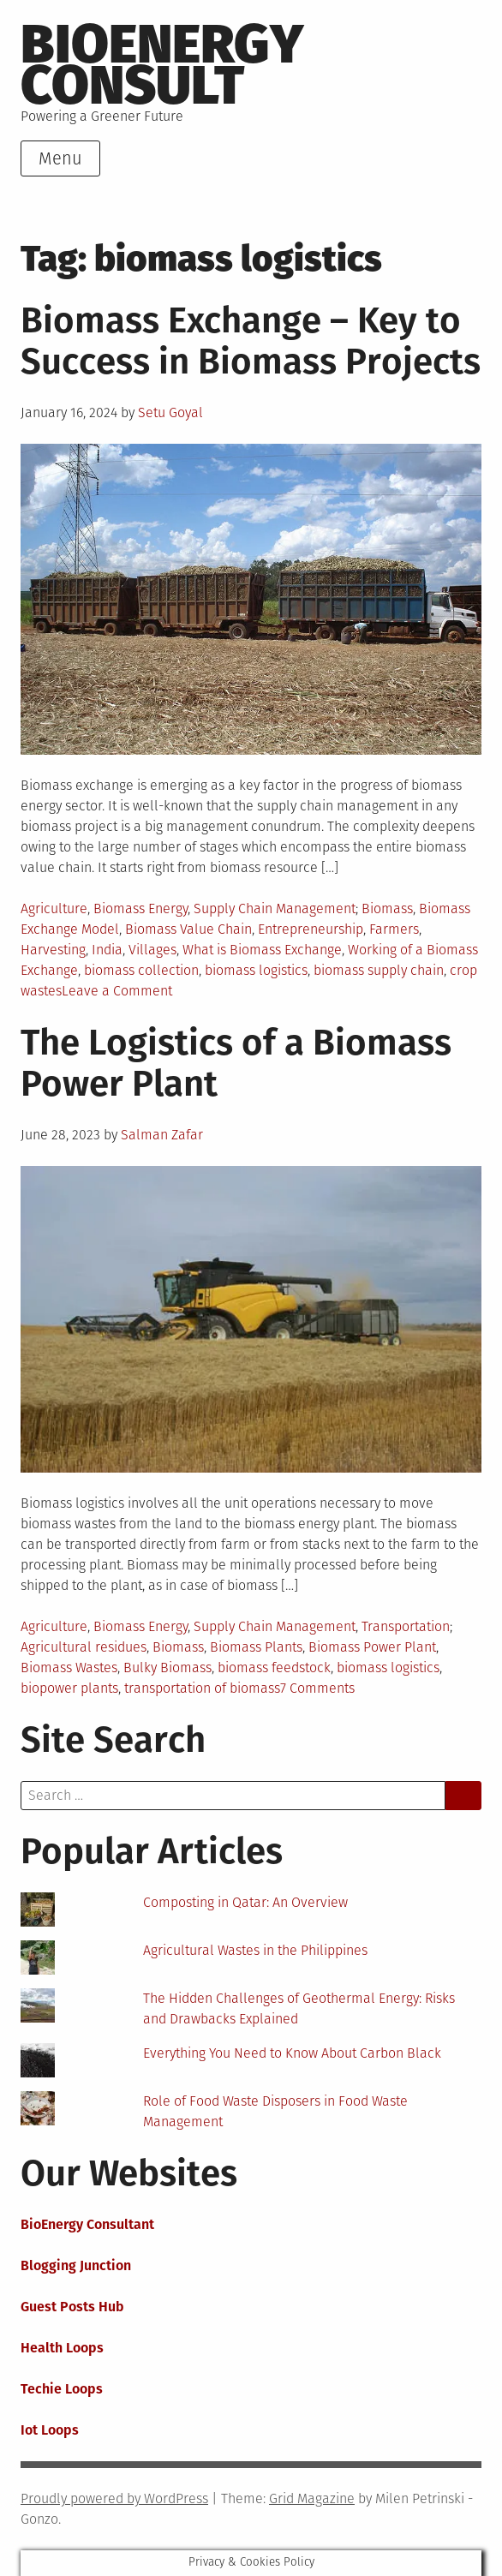 This screenshot has width=502, height=2576. What do you see at coordinates (114, 2498) in the screenshot?
I see `Proudly powered by WordPress` at bounding box center [114, 2498].